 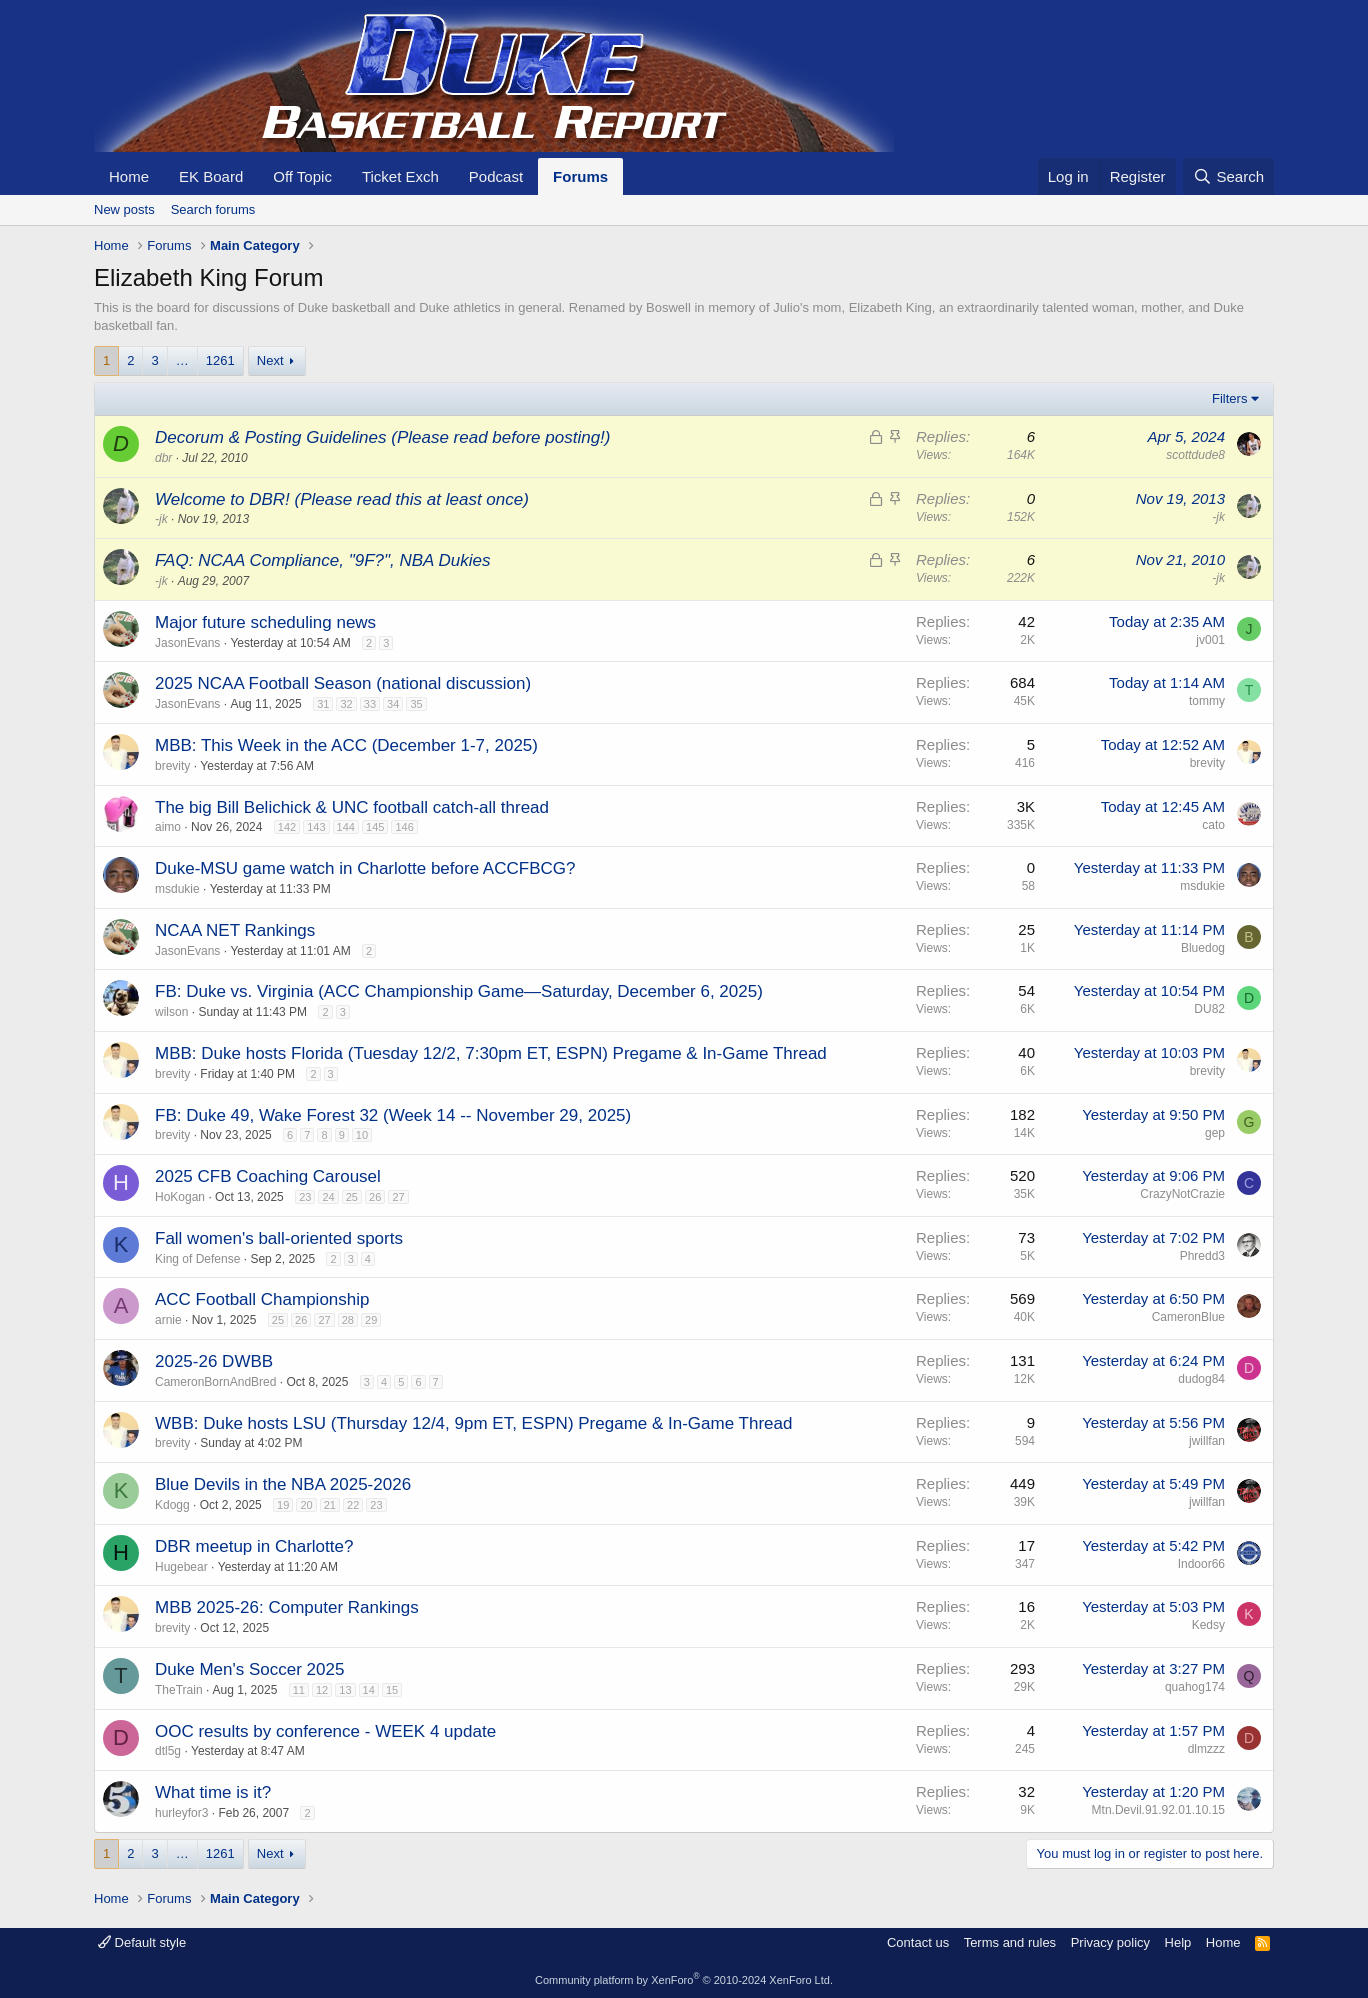 I want to click on wilson, so click(x=171, y=1012).